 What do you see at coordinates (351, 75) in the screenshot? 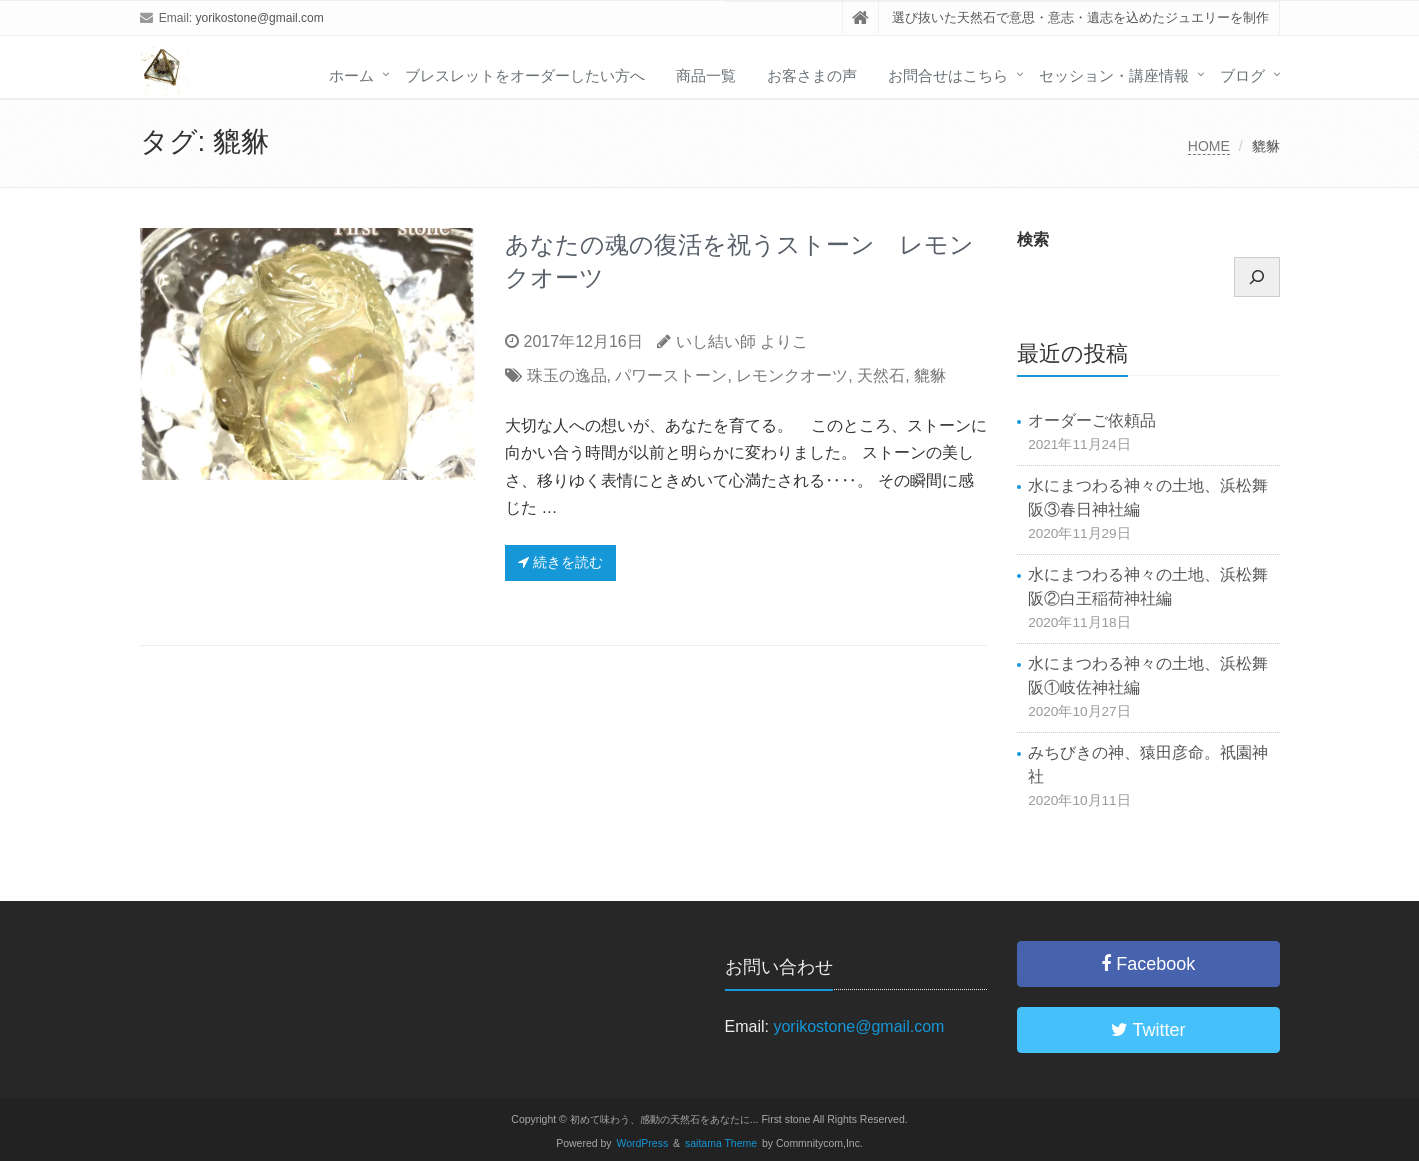
I see `ホーム` at bounding box center [351, 75].